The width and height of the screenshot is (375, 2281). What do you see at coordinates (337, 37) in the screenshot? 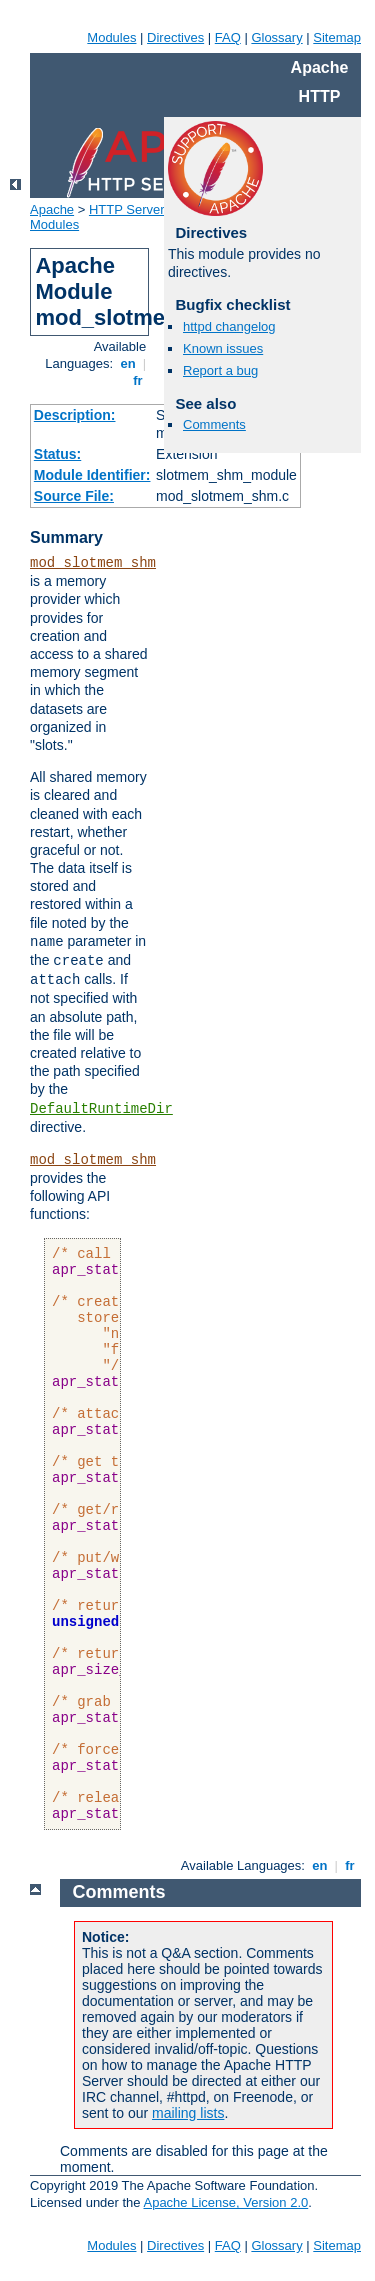
I see `Sitemap` at bounding box center [337, 37].